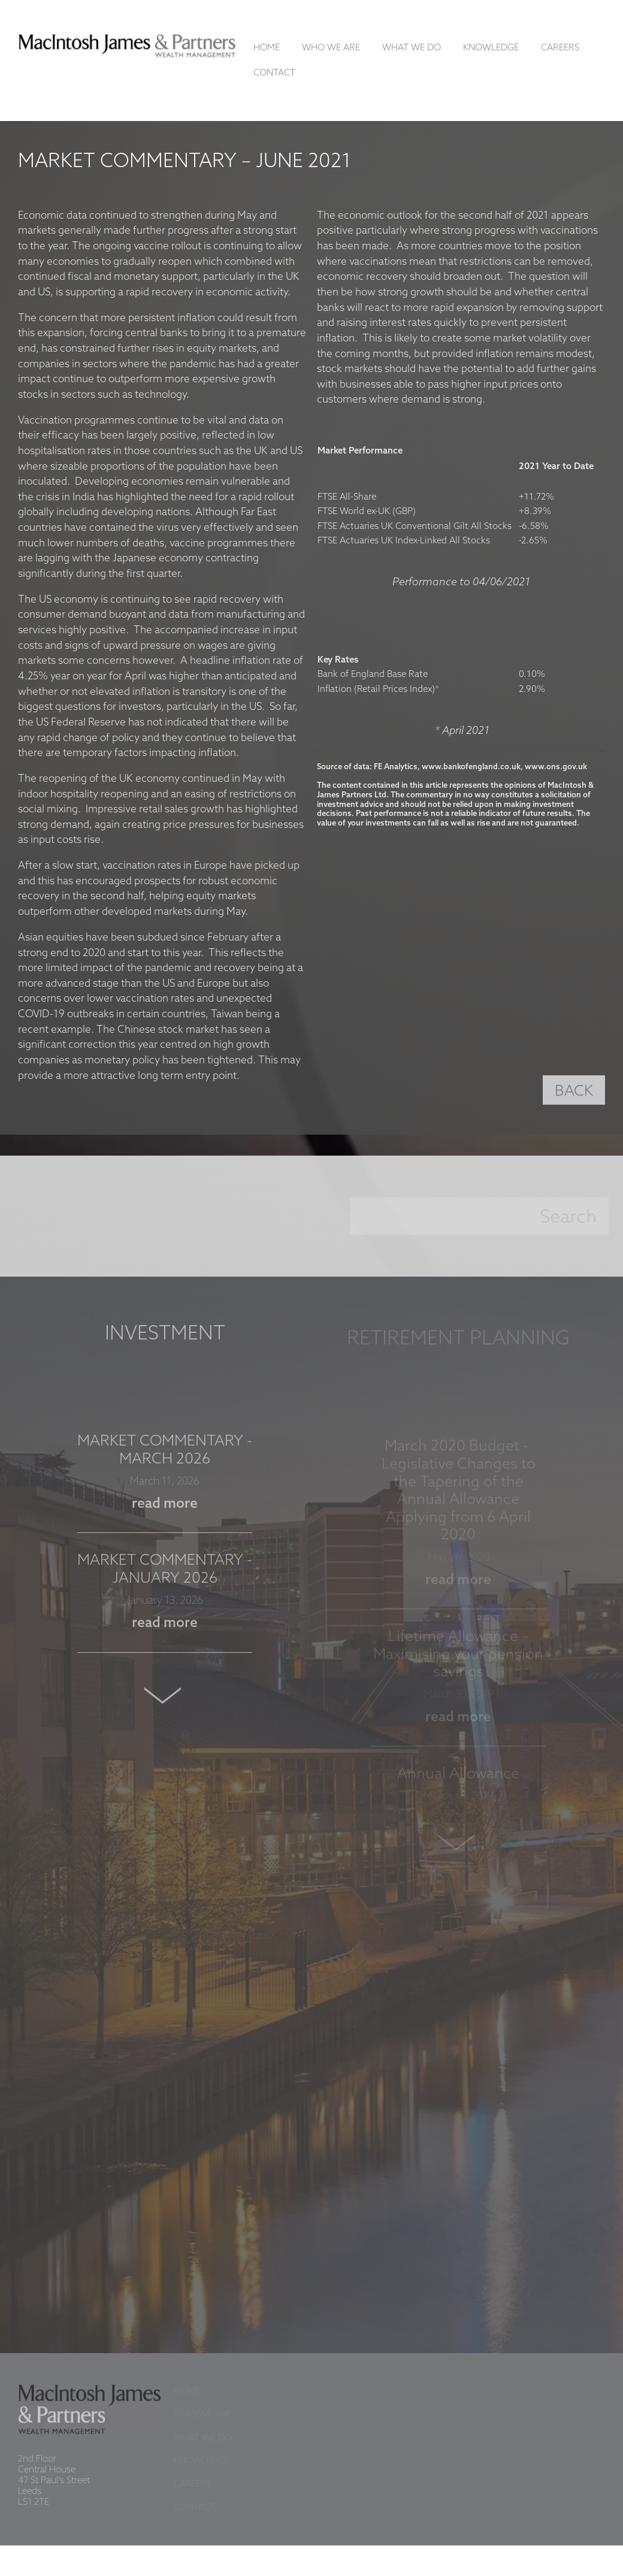  What do you see at coordinates (274, 73) in the screenshot?
I see `Contact` at bounding box center [274, 73].